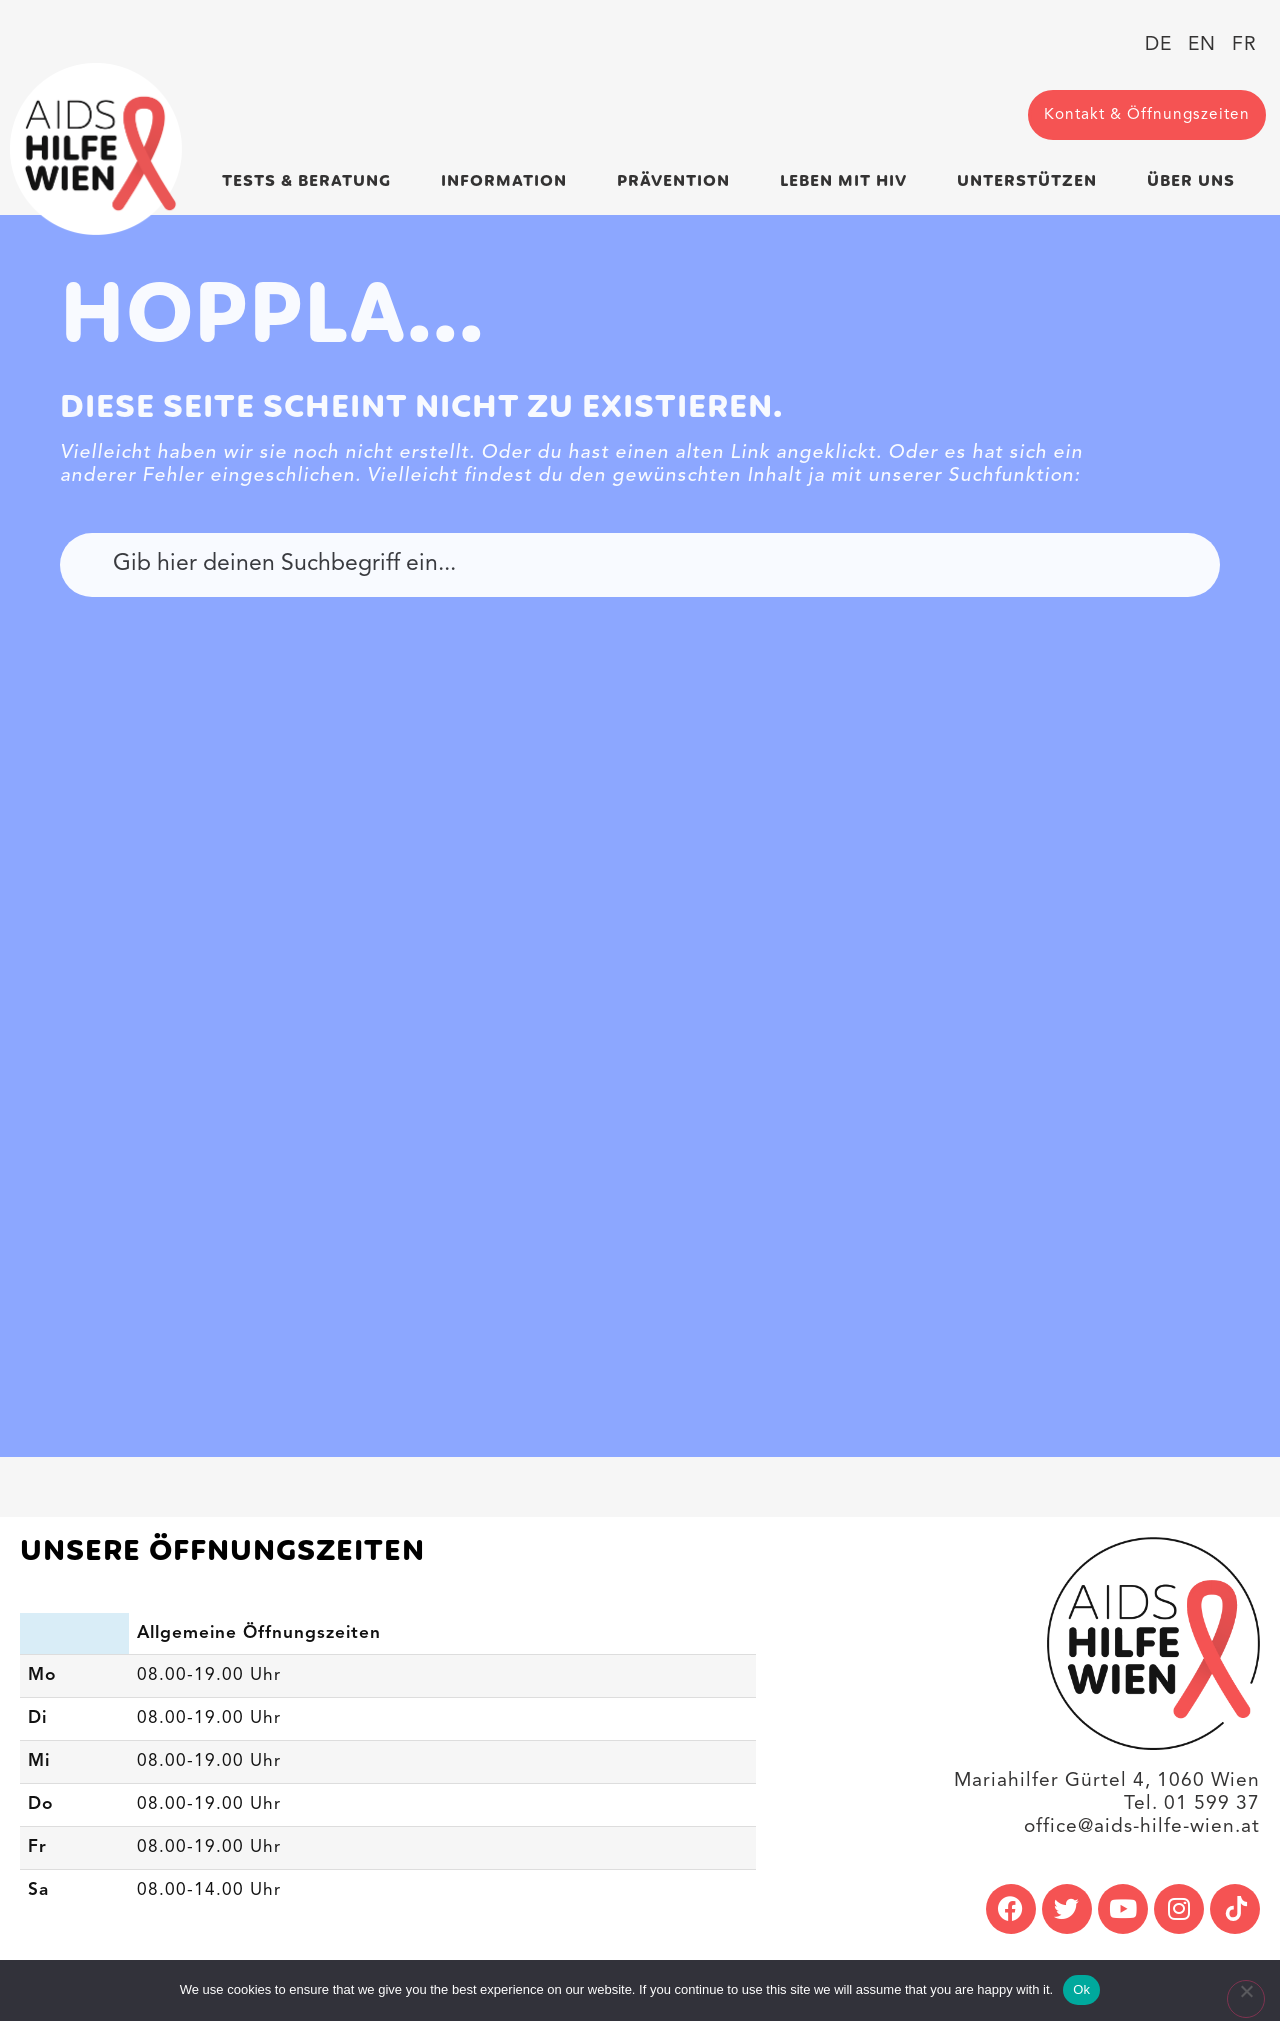 The height and width of the screenshot is (2021, 1280). I want to click on Prävention, so click(678, 181).